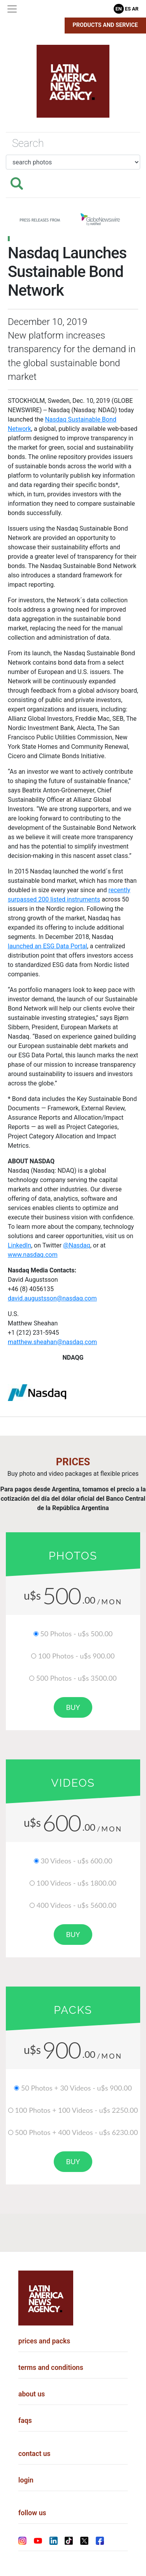  What do you see at coordinates (105, 25) in the screenshot?
I see `Products and Service` at bounding box center [105, 25].